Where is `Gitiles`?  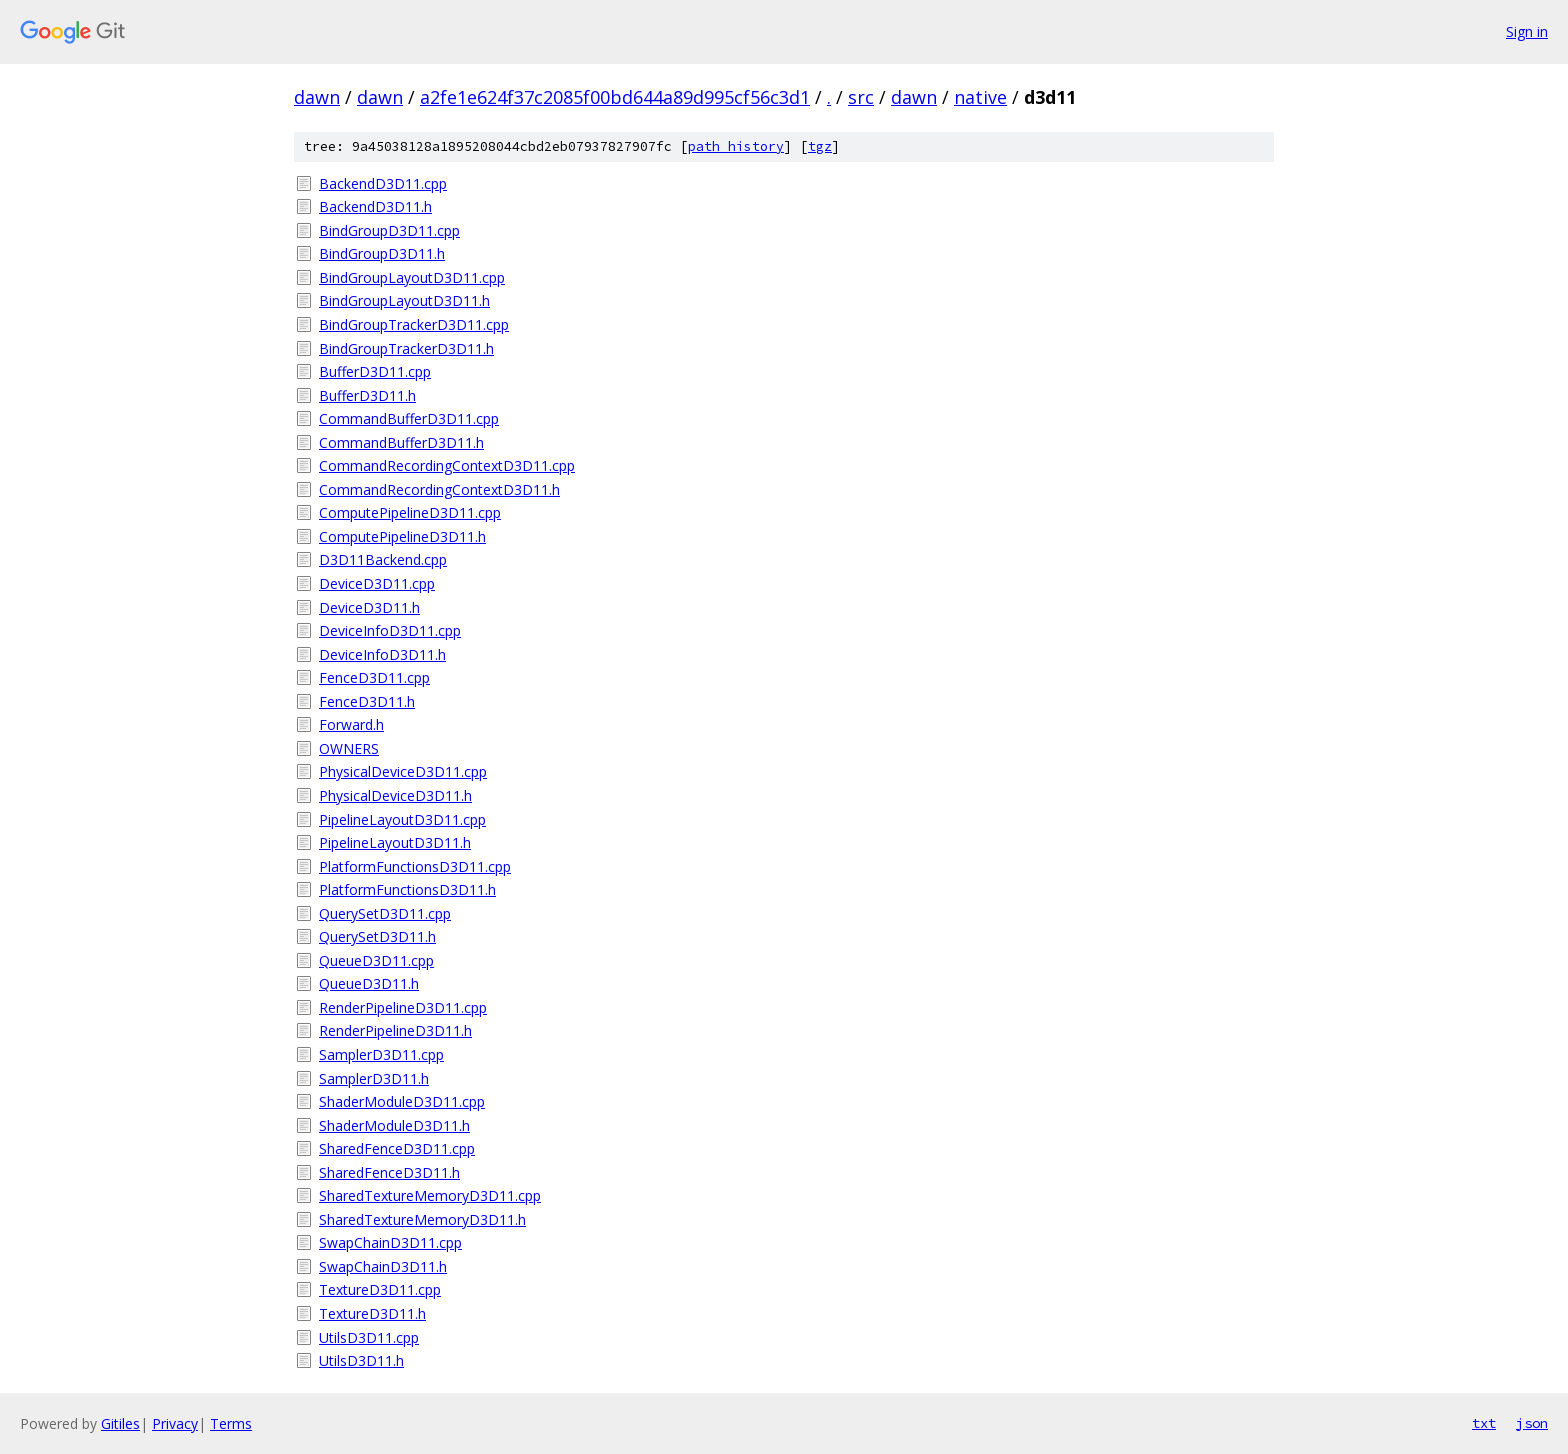
Gitiles is located at coordinates (120, 1423).